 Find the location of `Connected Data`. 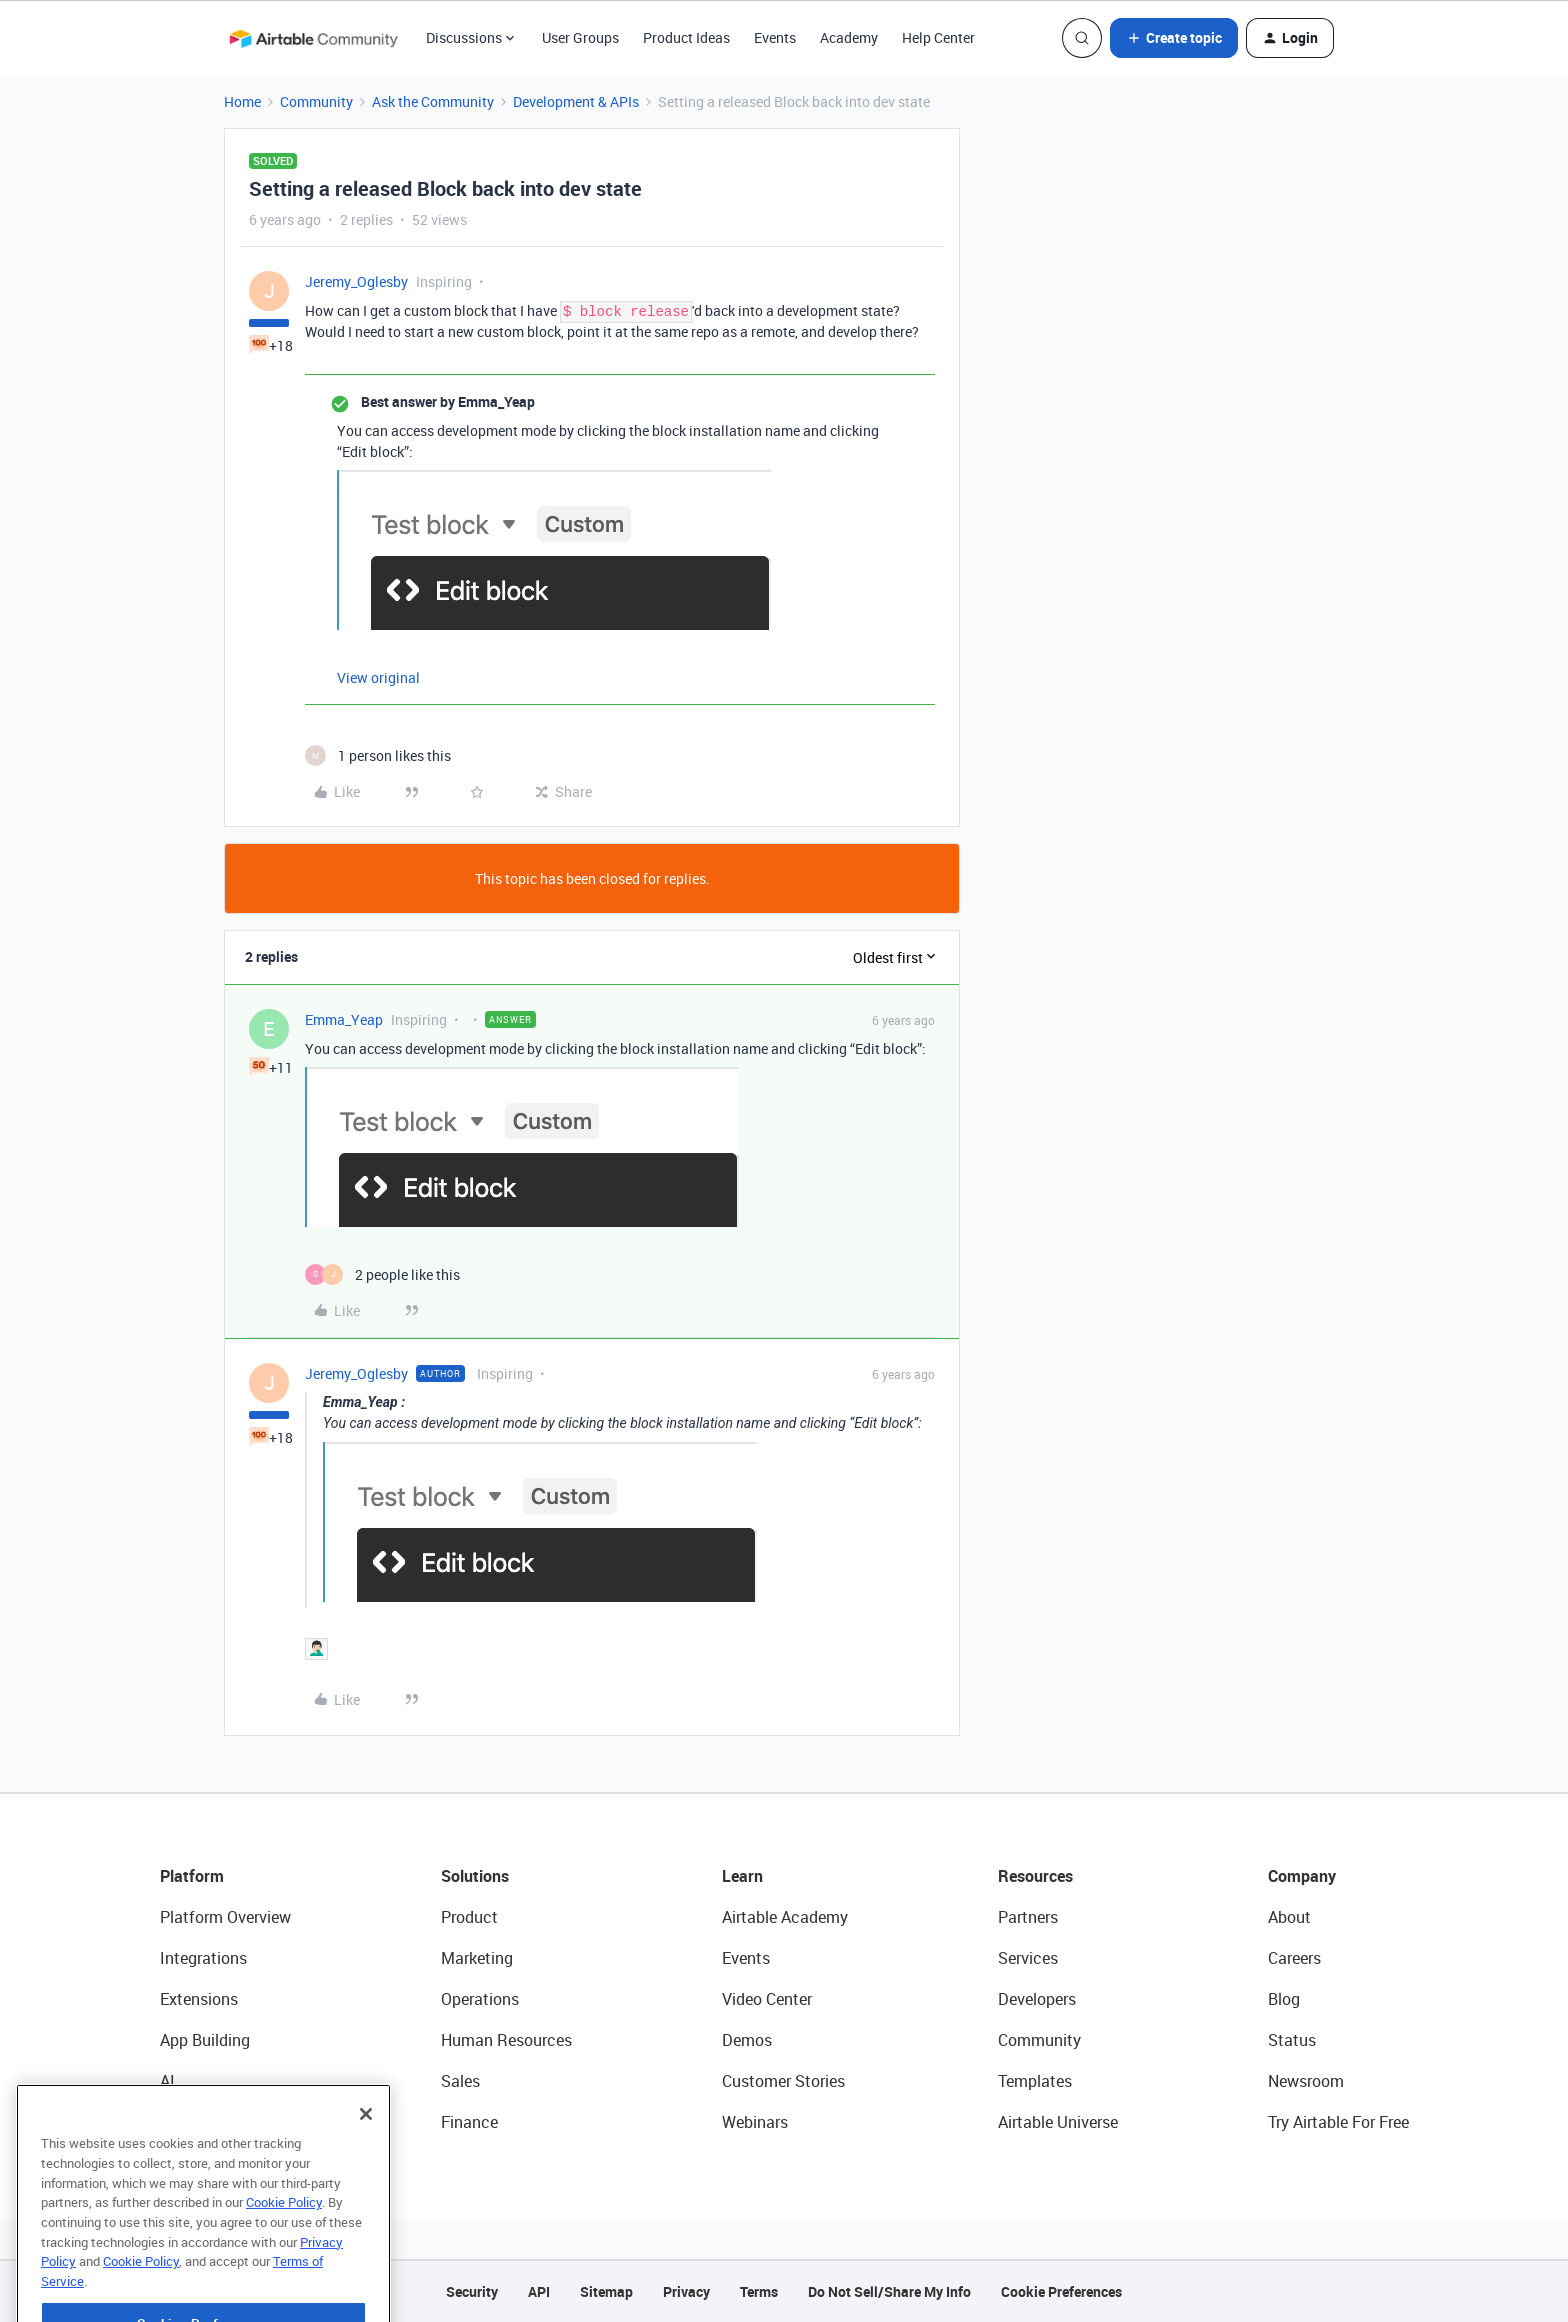

Connected Data is located at coordinates (218, 2122).